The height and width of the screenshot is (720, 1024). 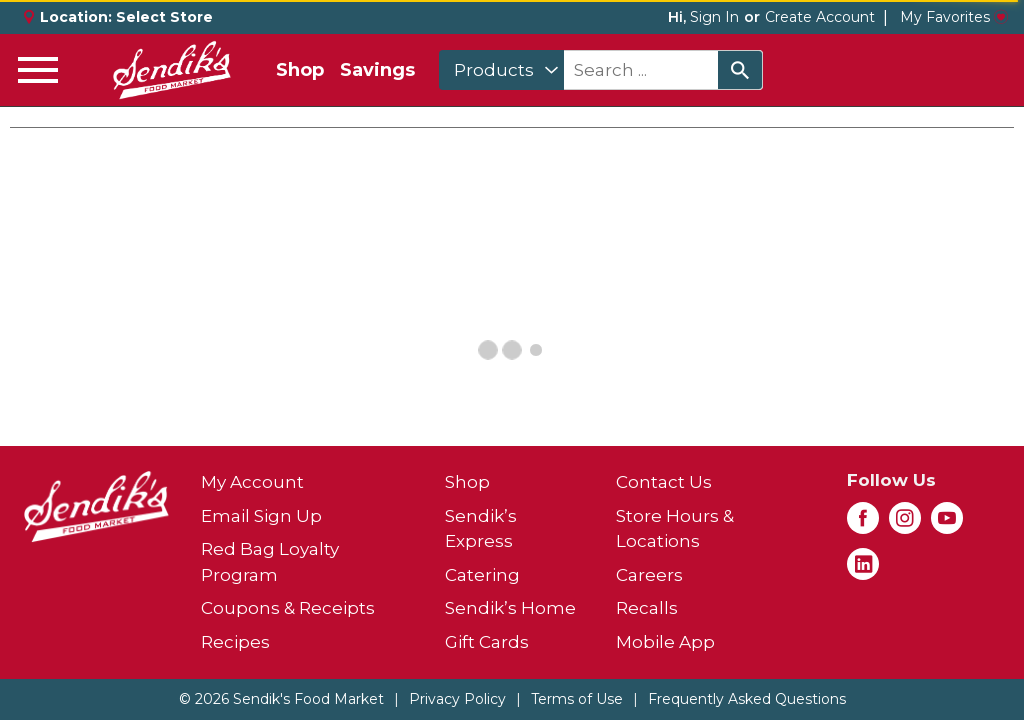 I want to click on © 2026 Sendik's Food Market [Copyright and Store Link: Sendik's Food Market], so click(x=281, y=699).